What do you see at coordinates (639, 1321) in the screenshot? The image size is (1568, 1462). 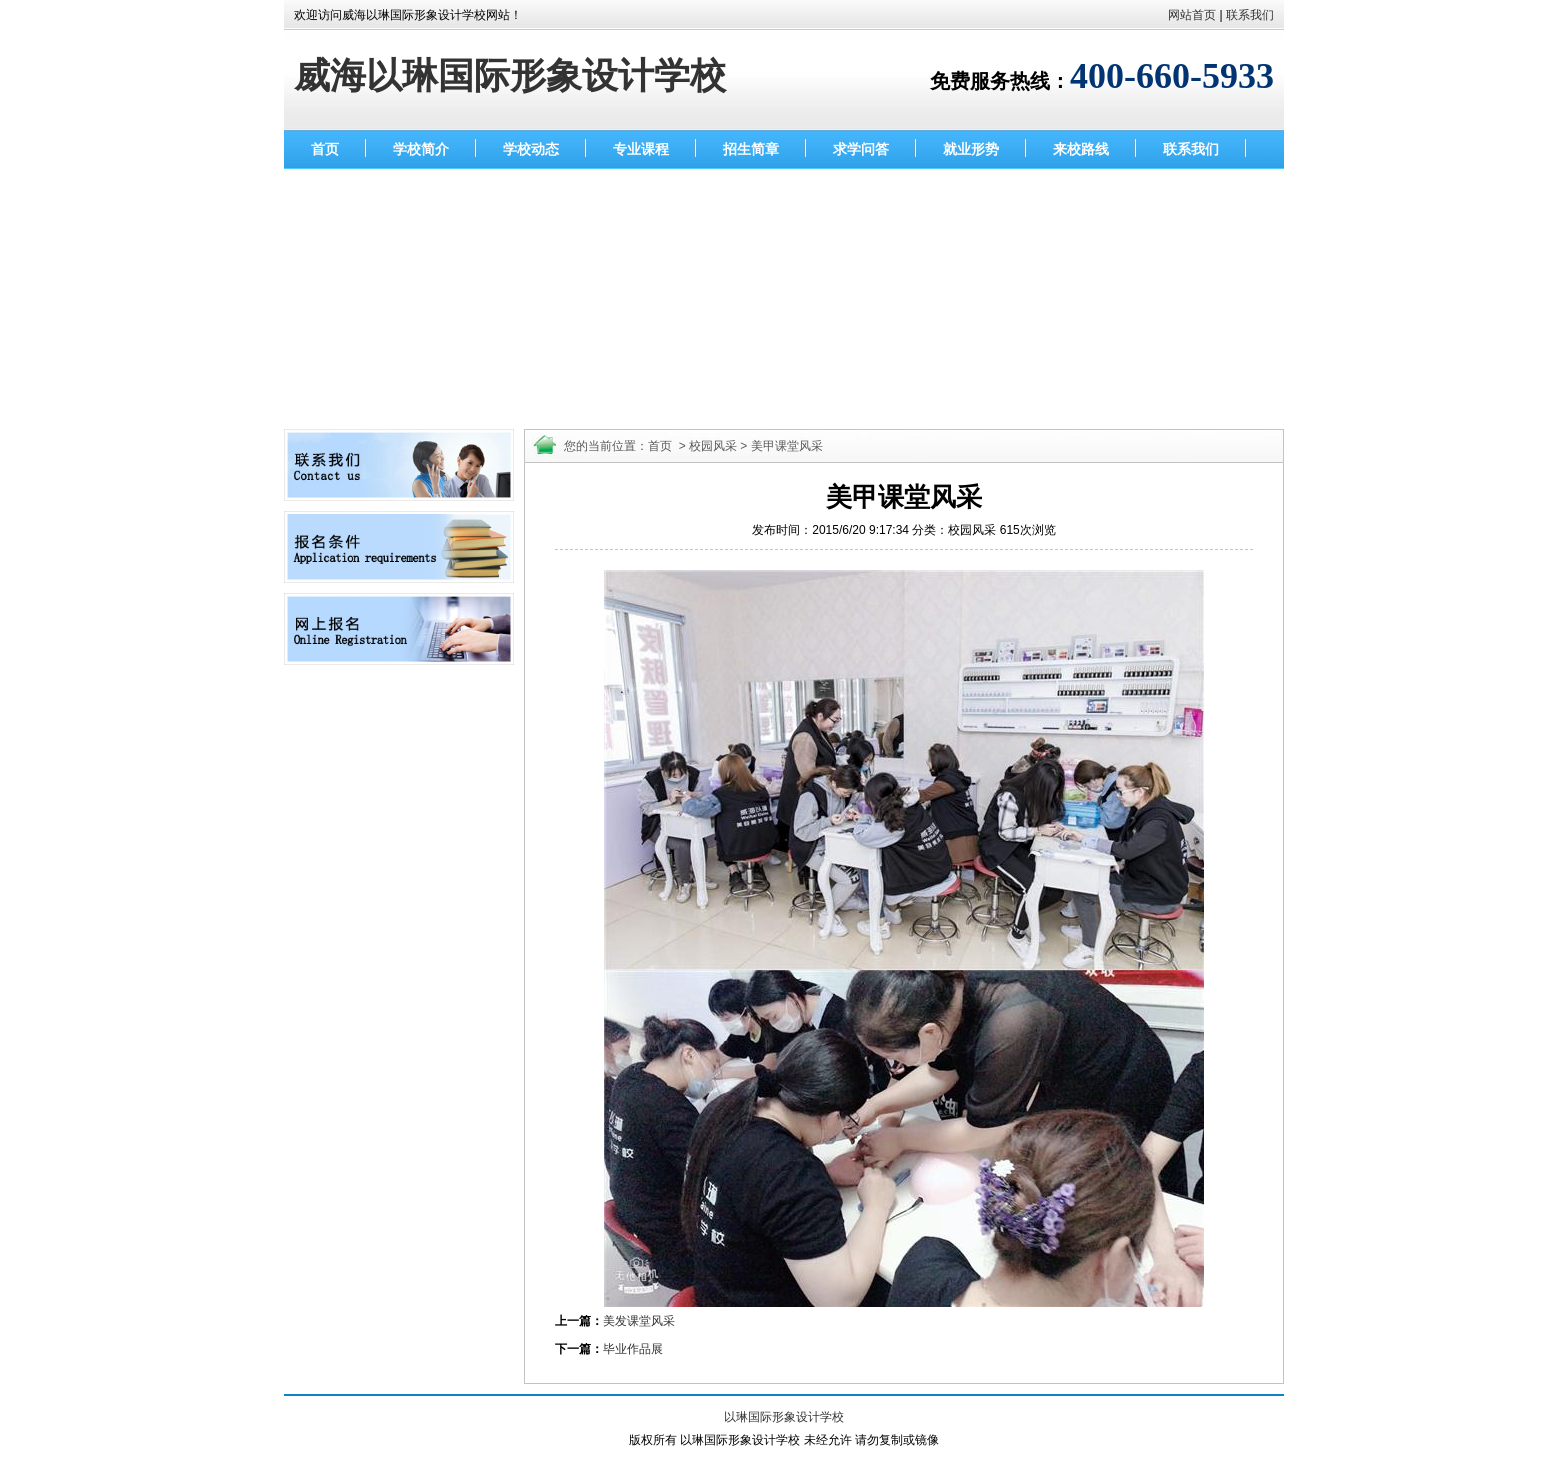 I see `美发课堂风采` at bounding box center [639, 1321].